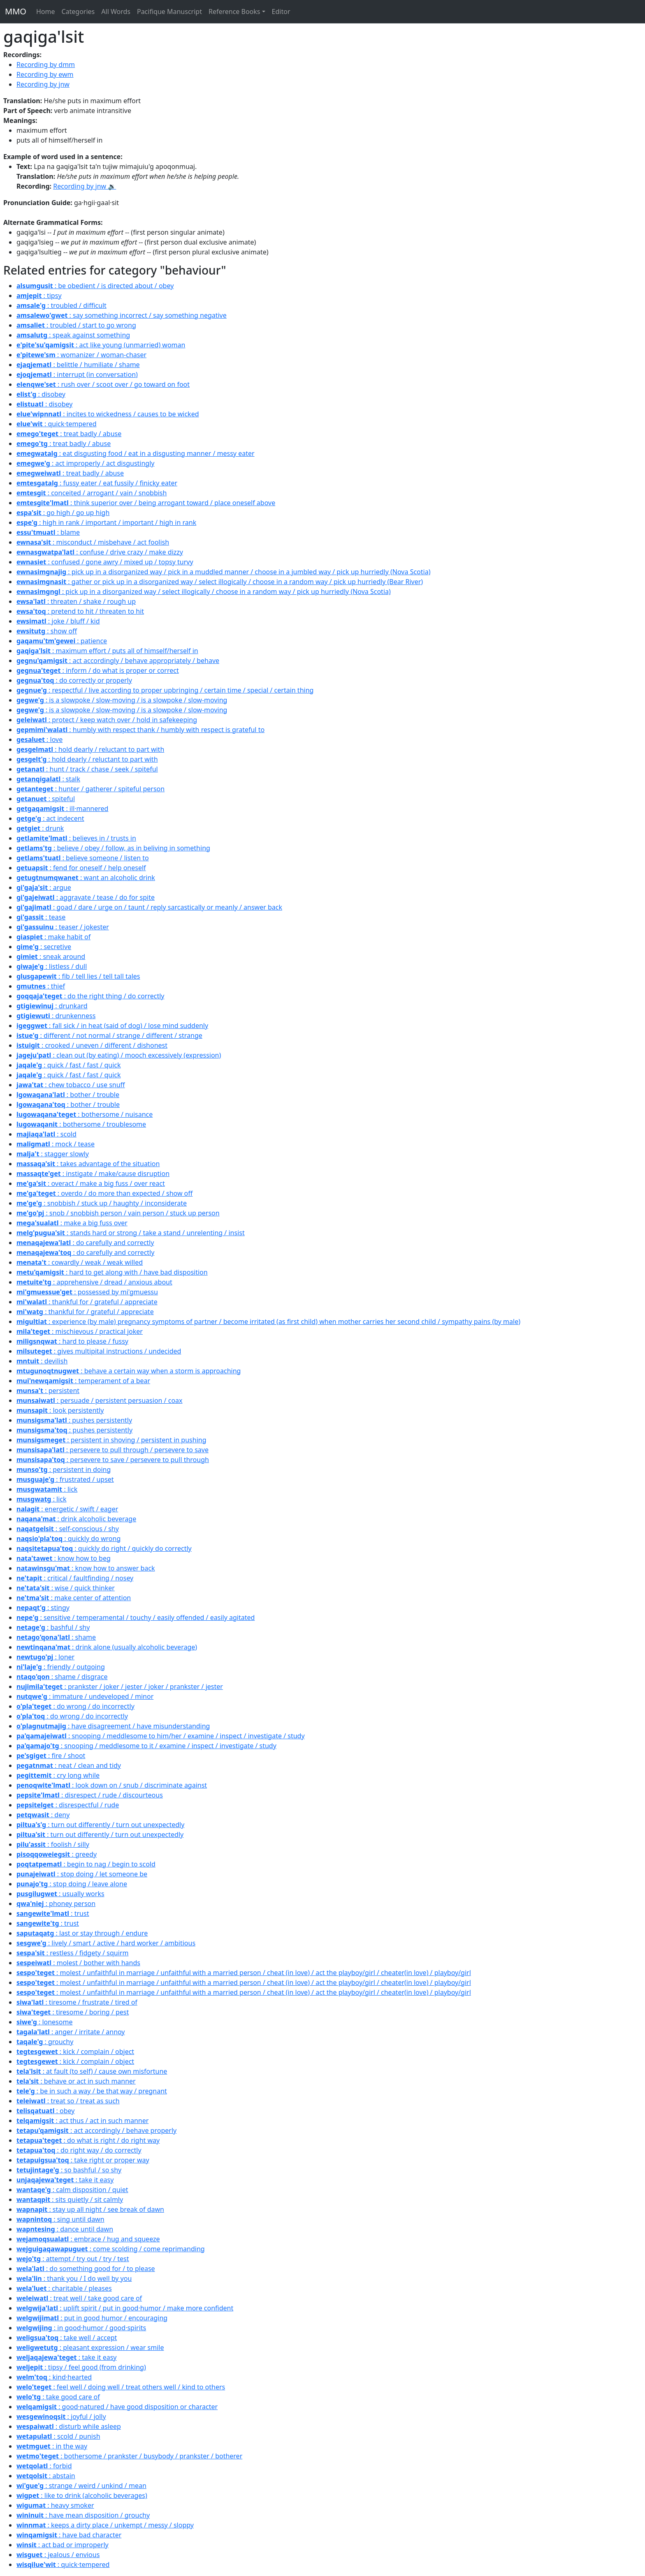  I want to click on : pick up in a disorganized way / select illogically / choose in a random way / pick up hurriedly (Nova Scotia), so click(203, 591).